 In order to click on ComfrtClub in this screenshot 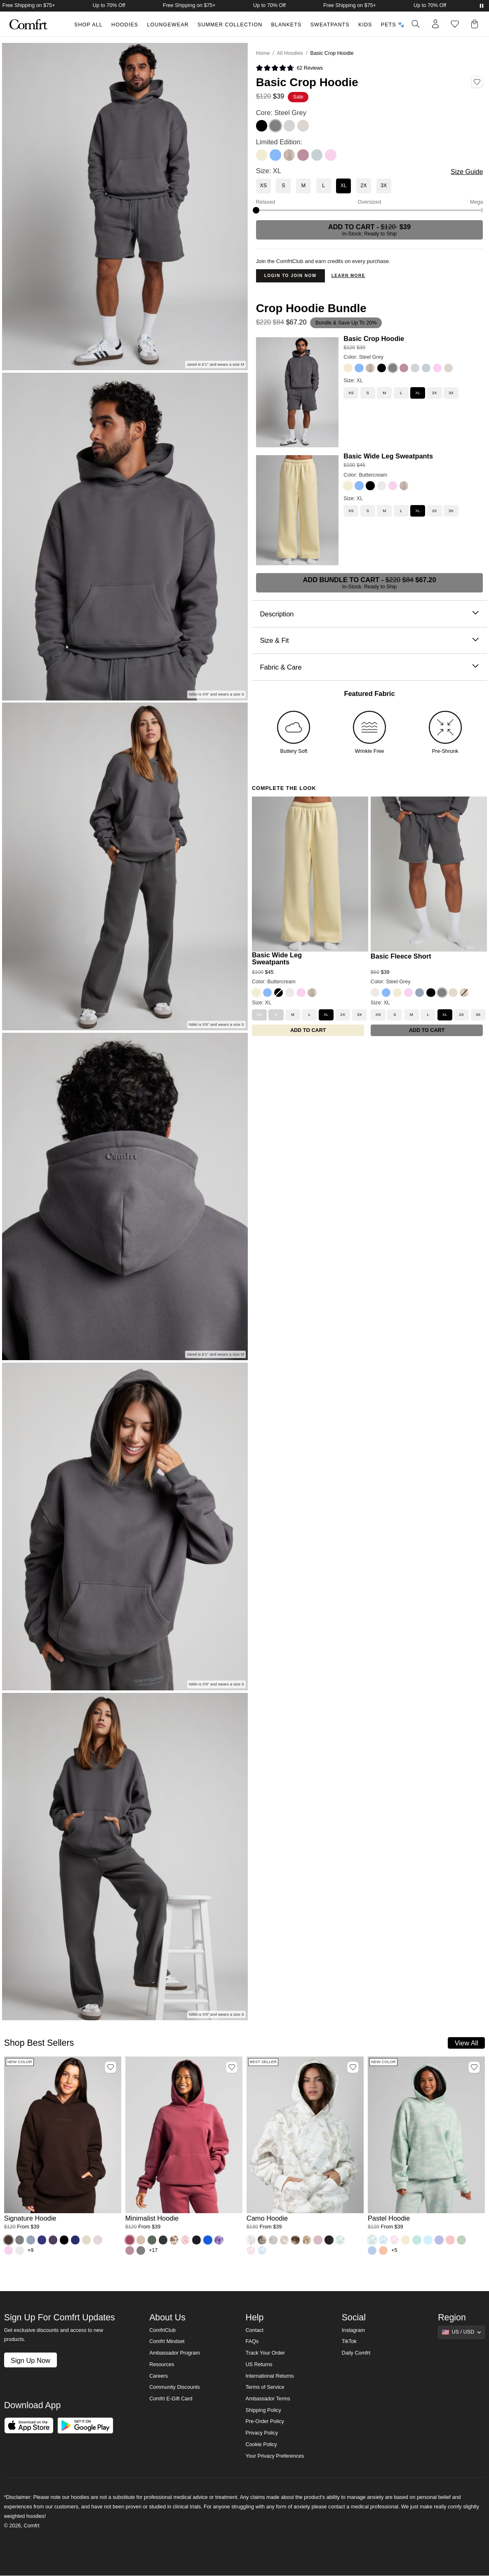, I will do `click(162, 2330)`.